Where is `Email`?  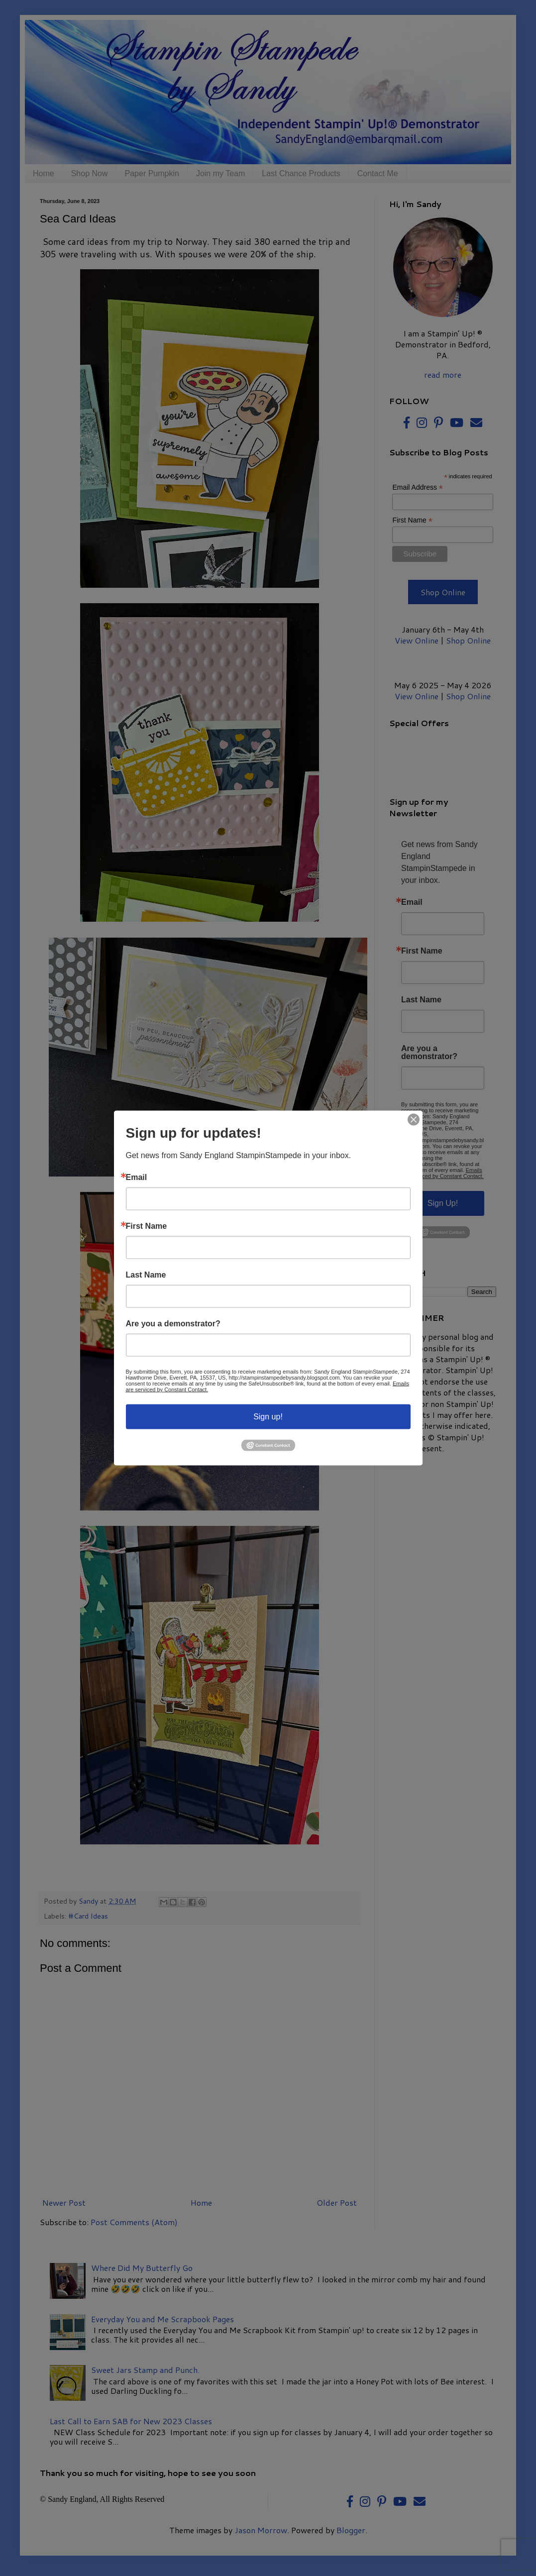 Email is located at coordinates (136, 1177).